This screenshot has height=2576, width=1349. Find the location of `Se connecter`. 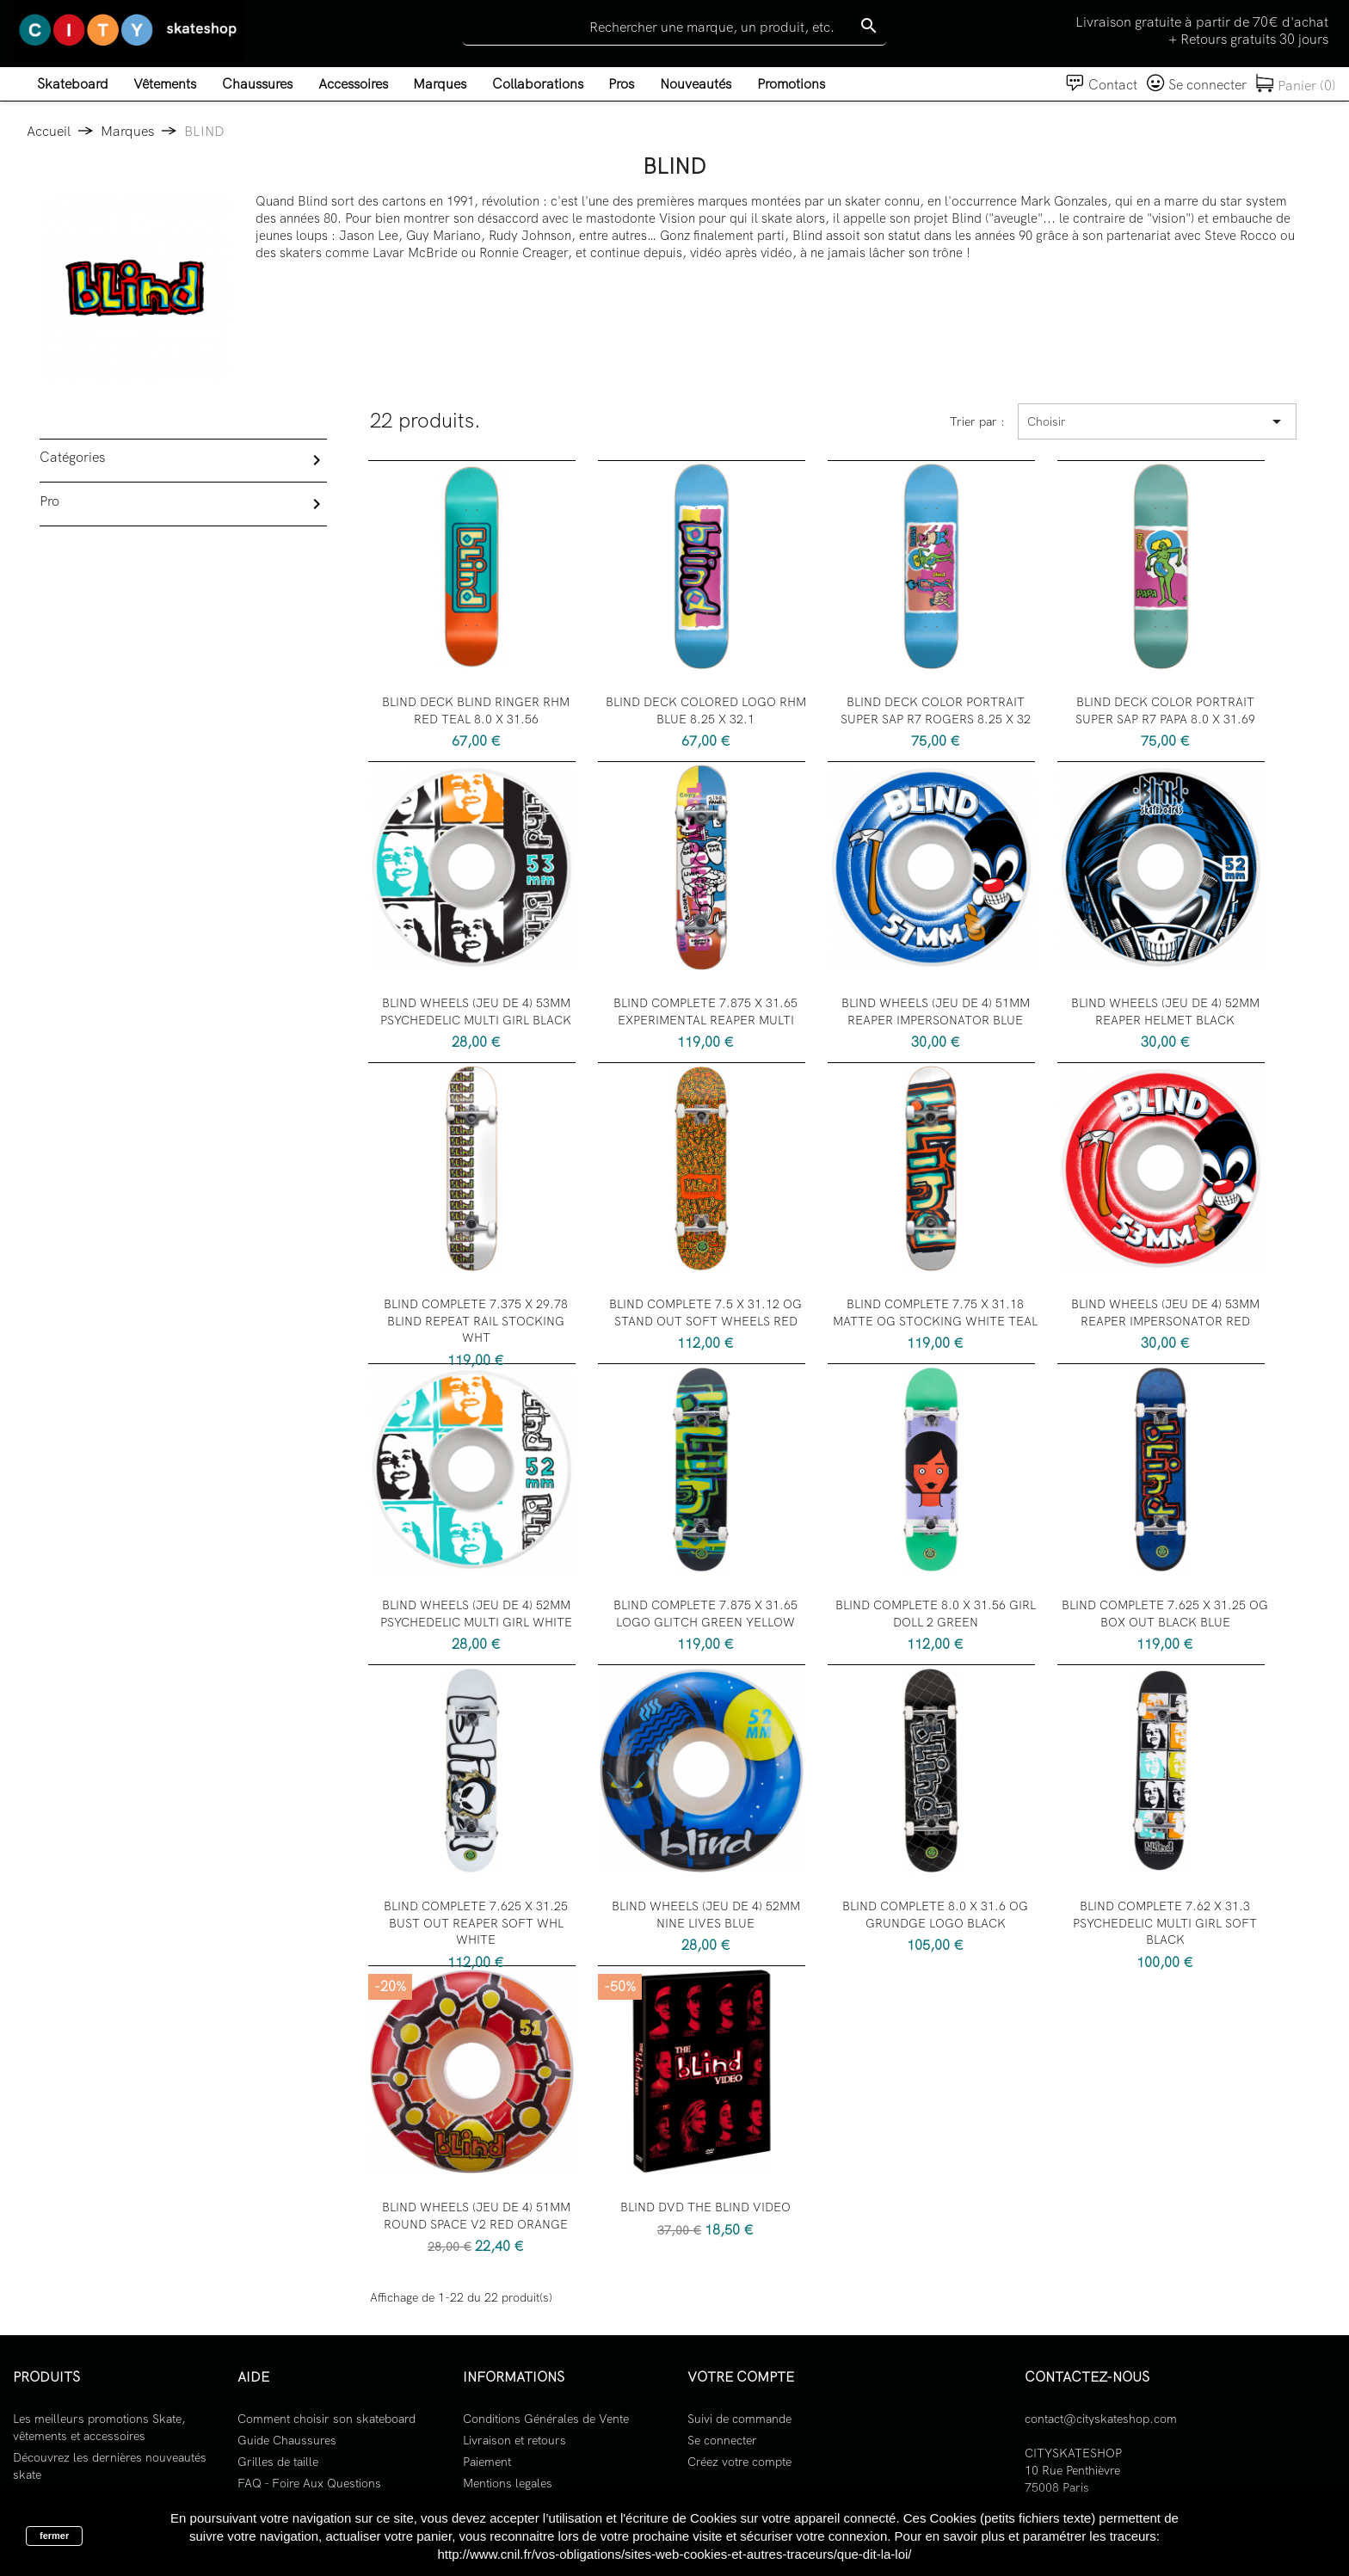

Se connecter is located at coordinates (722, 2440).